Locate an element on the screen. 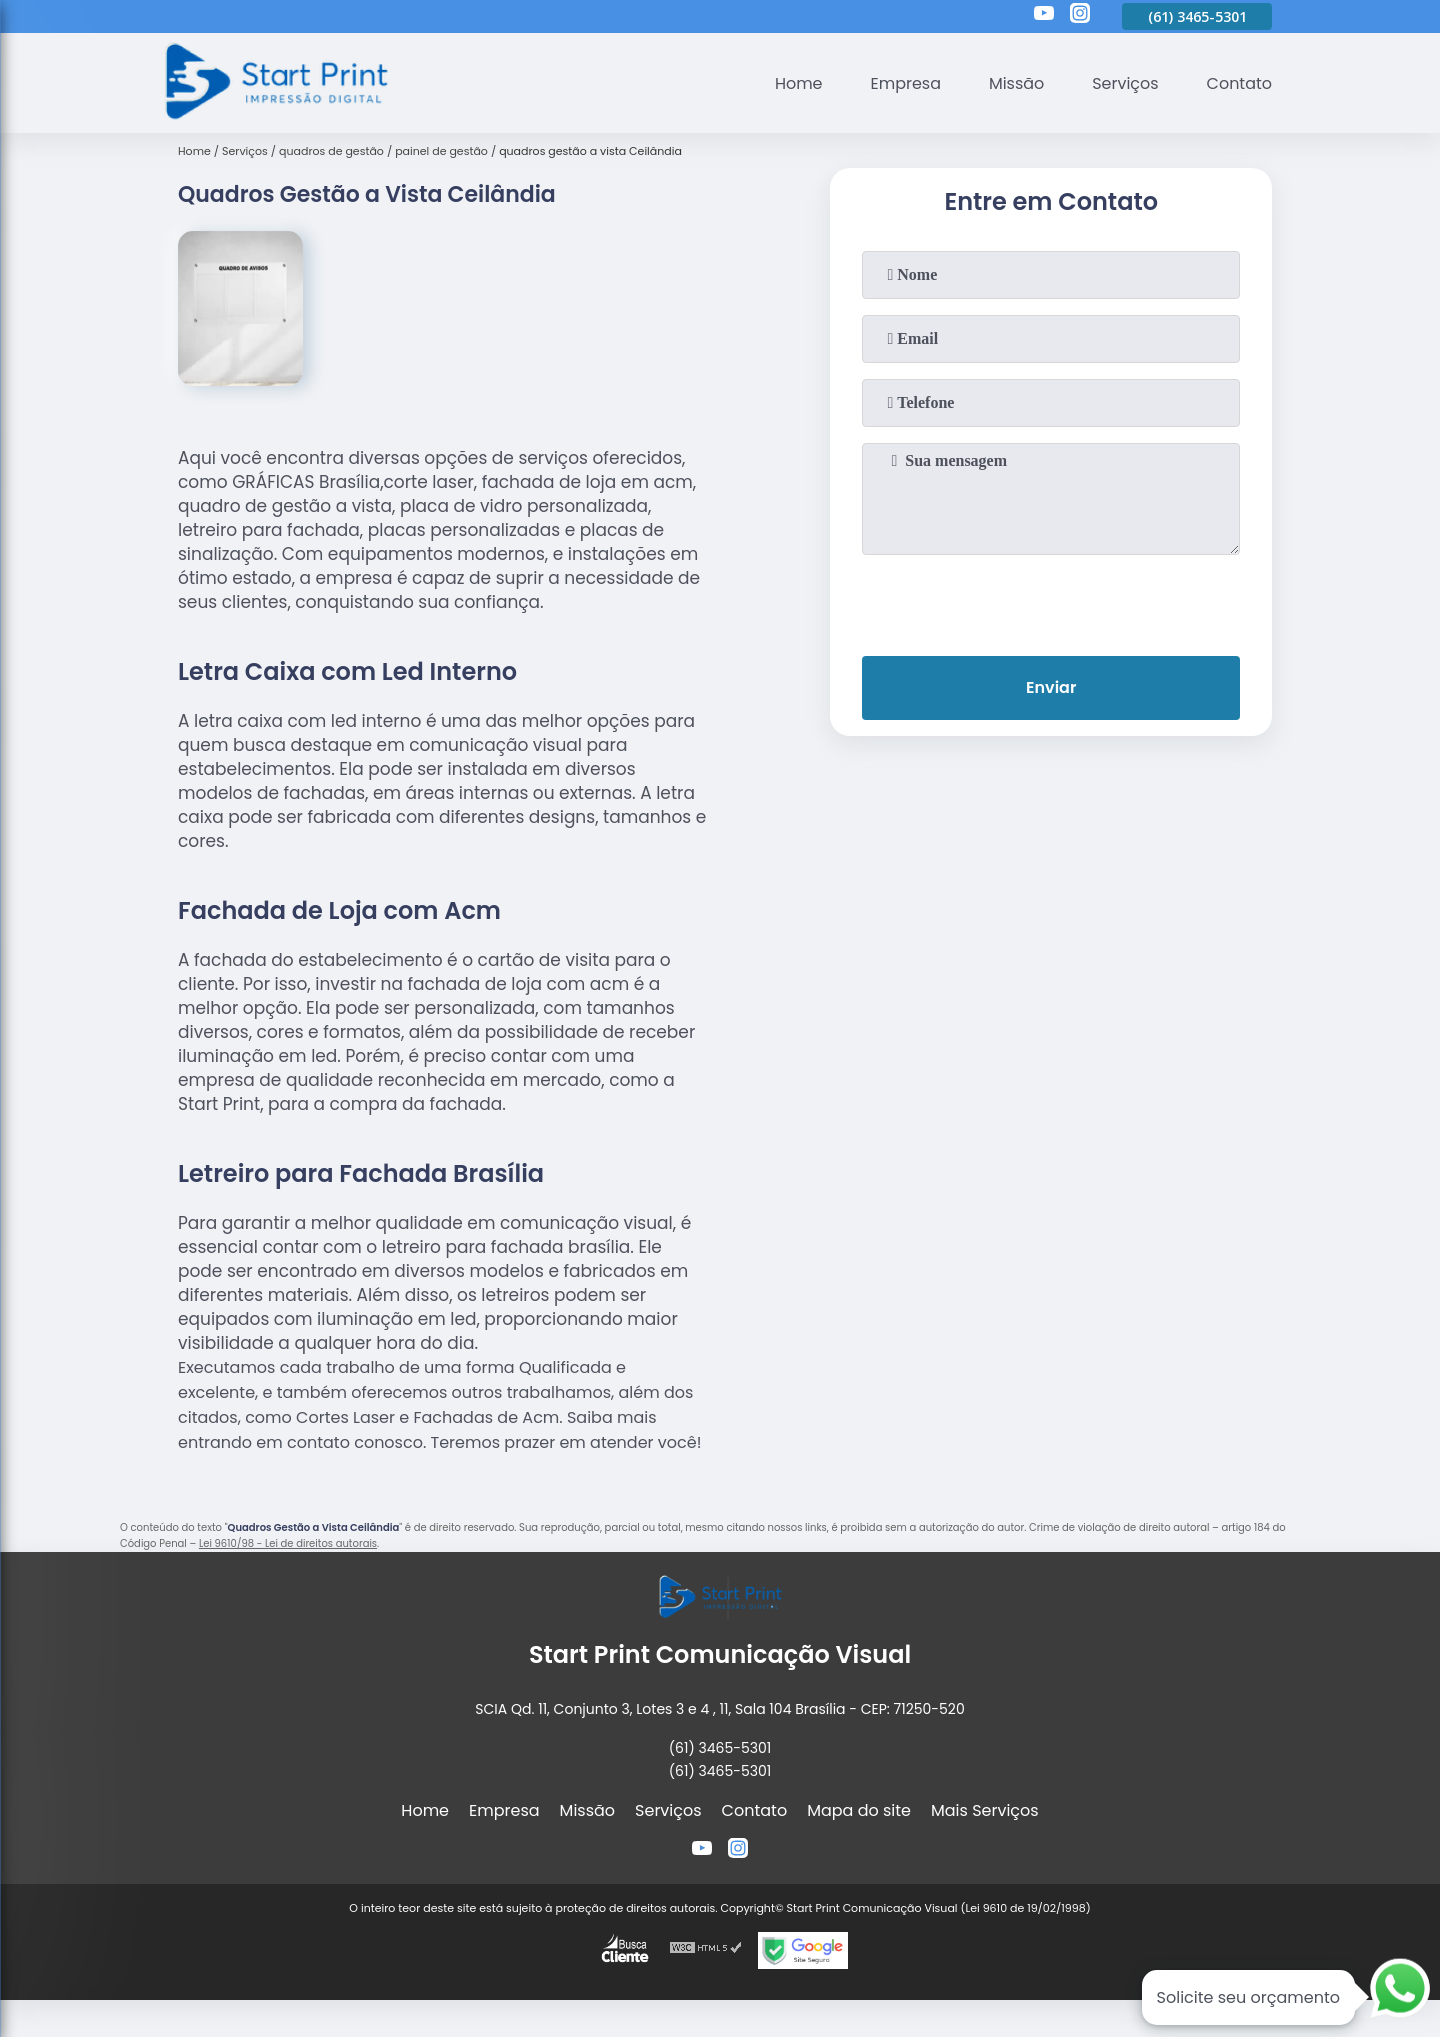 Image resolution: width=1440 pixels, height=2037 pixels. Missão is located at coordinates (1015, 83).